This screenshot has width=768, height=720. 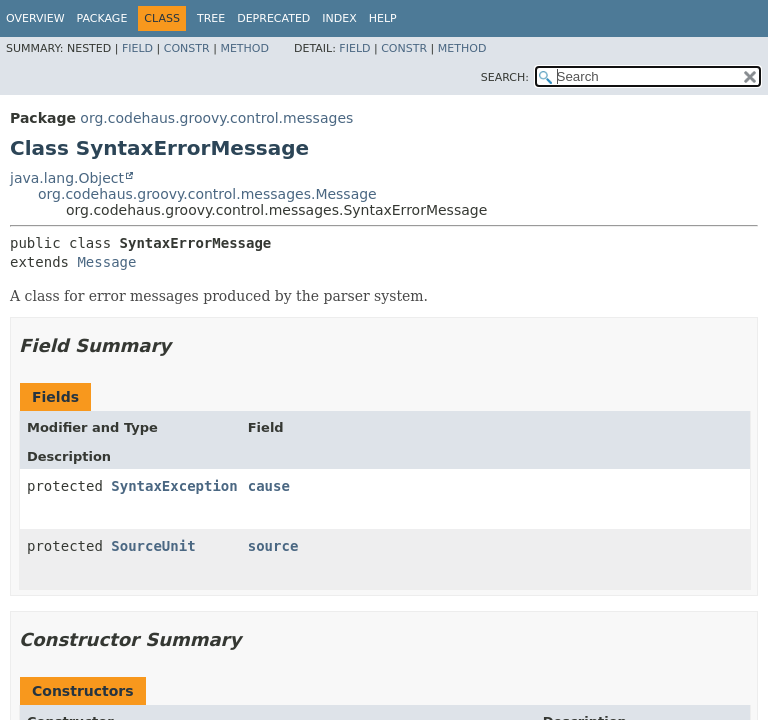 What do you see at coordinates (339, 18) in the screenshot?
I see `Index` at bounding box center [339, 18].